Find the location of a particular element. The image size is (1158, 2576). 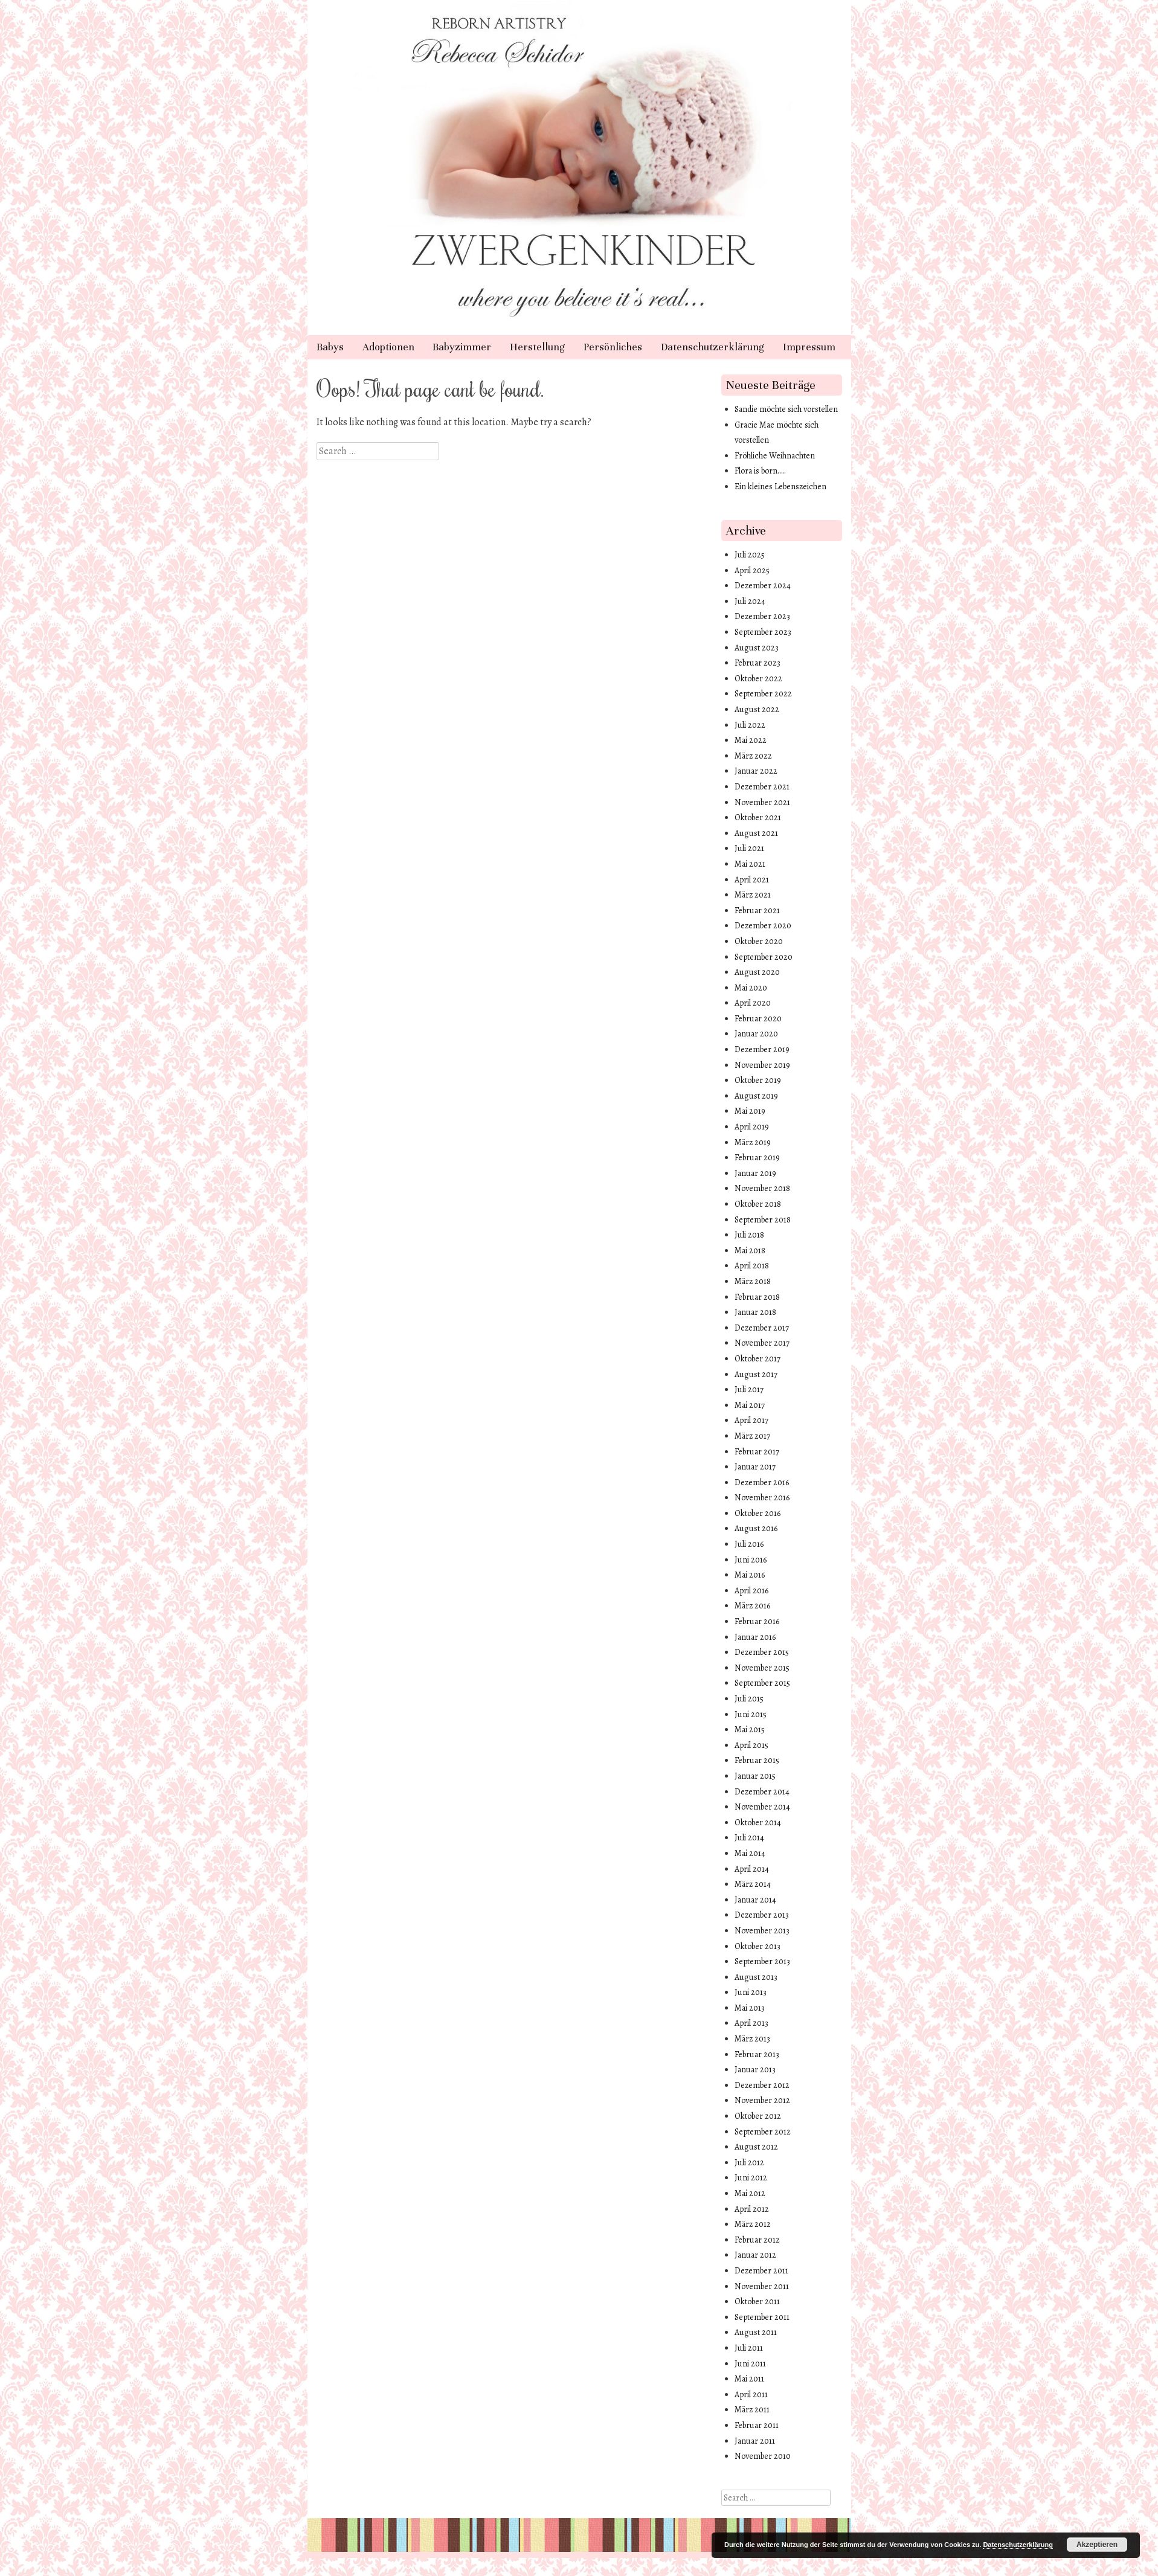

März 2014 is located at coordinates (753, 1884).